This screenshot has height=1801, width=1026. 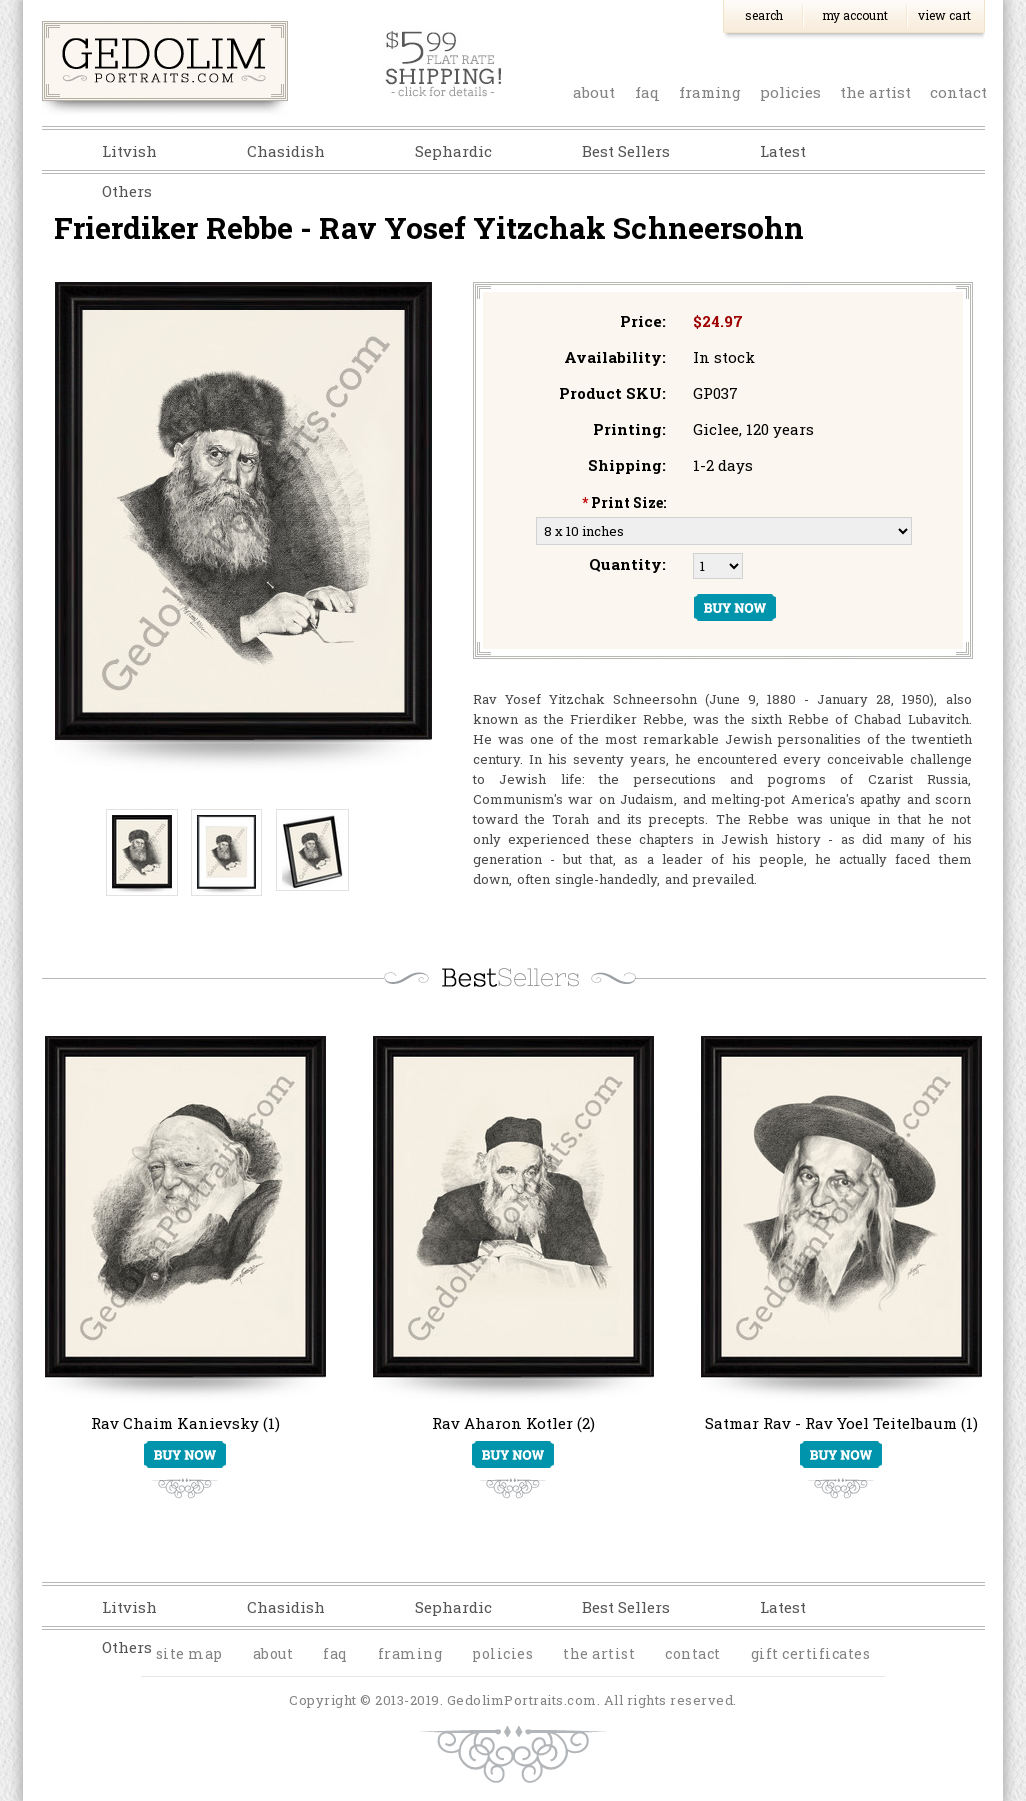 I want to click on contact, so click(x=958, y=92).